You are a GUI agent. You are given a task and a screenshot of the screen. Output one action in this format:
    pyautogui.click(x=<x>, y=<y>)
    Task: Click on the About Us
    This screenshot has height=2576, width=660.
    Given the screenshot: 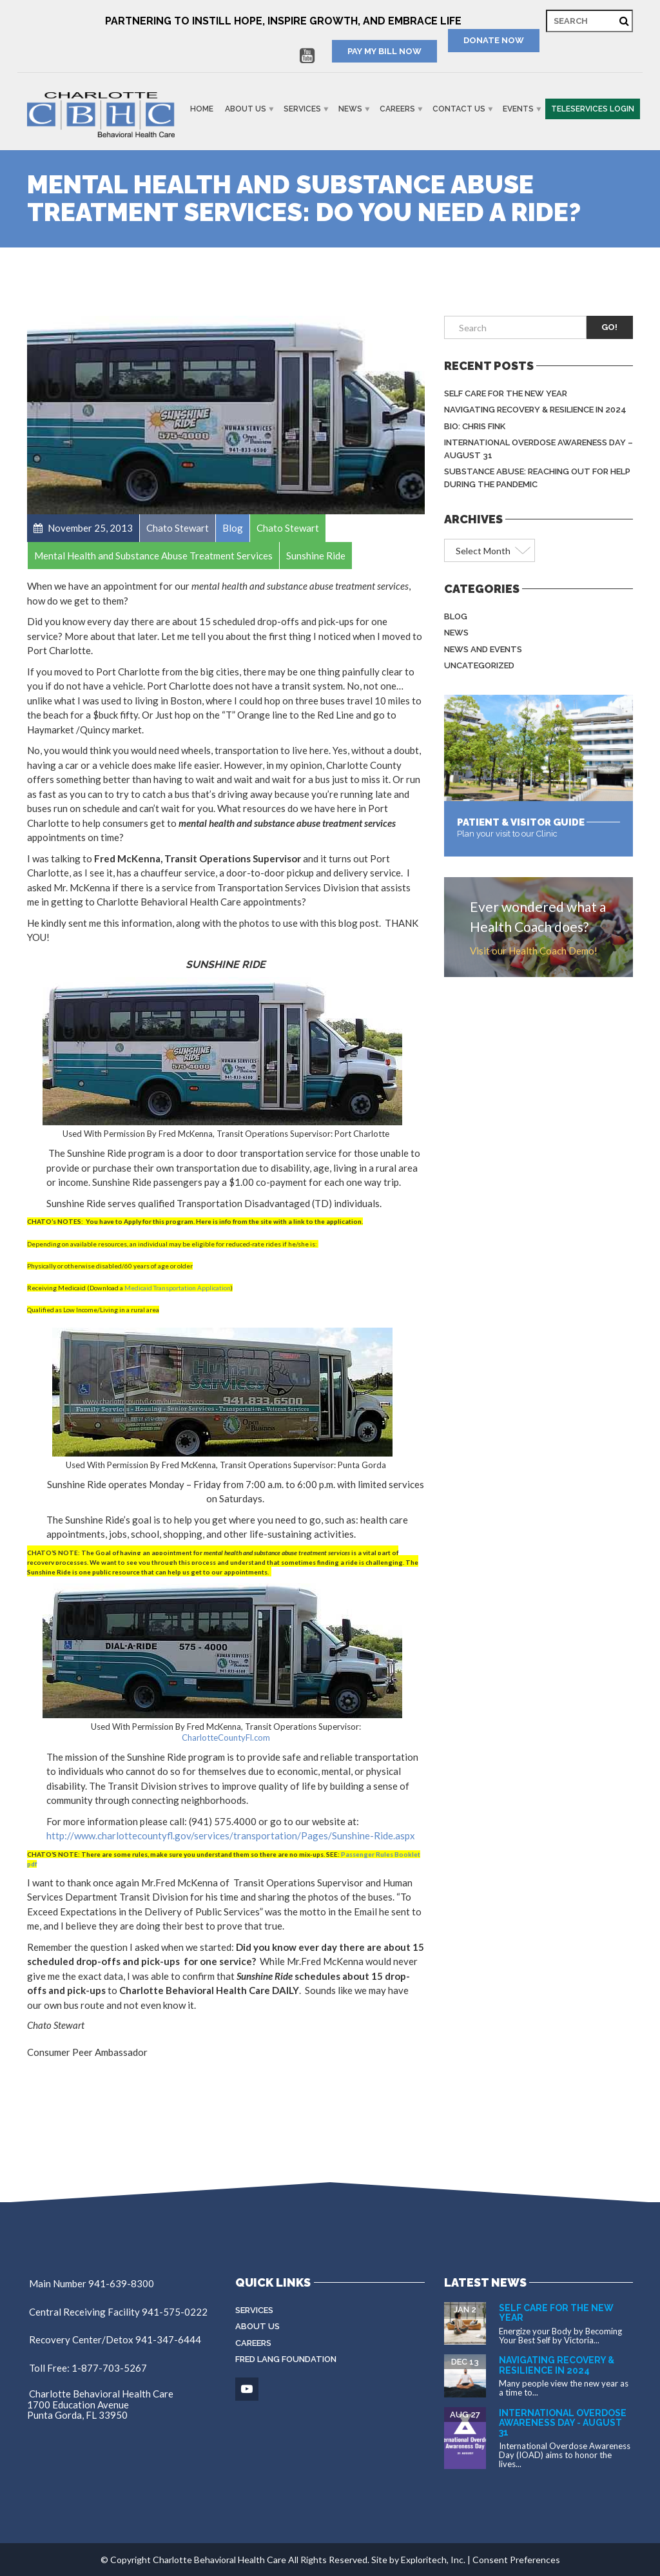 What is the action you would take?
    pyautogui.click(x=245, y=108)
    